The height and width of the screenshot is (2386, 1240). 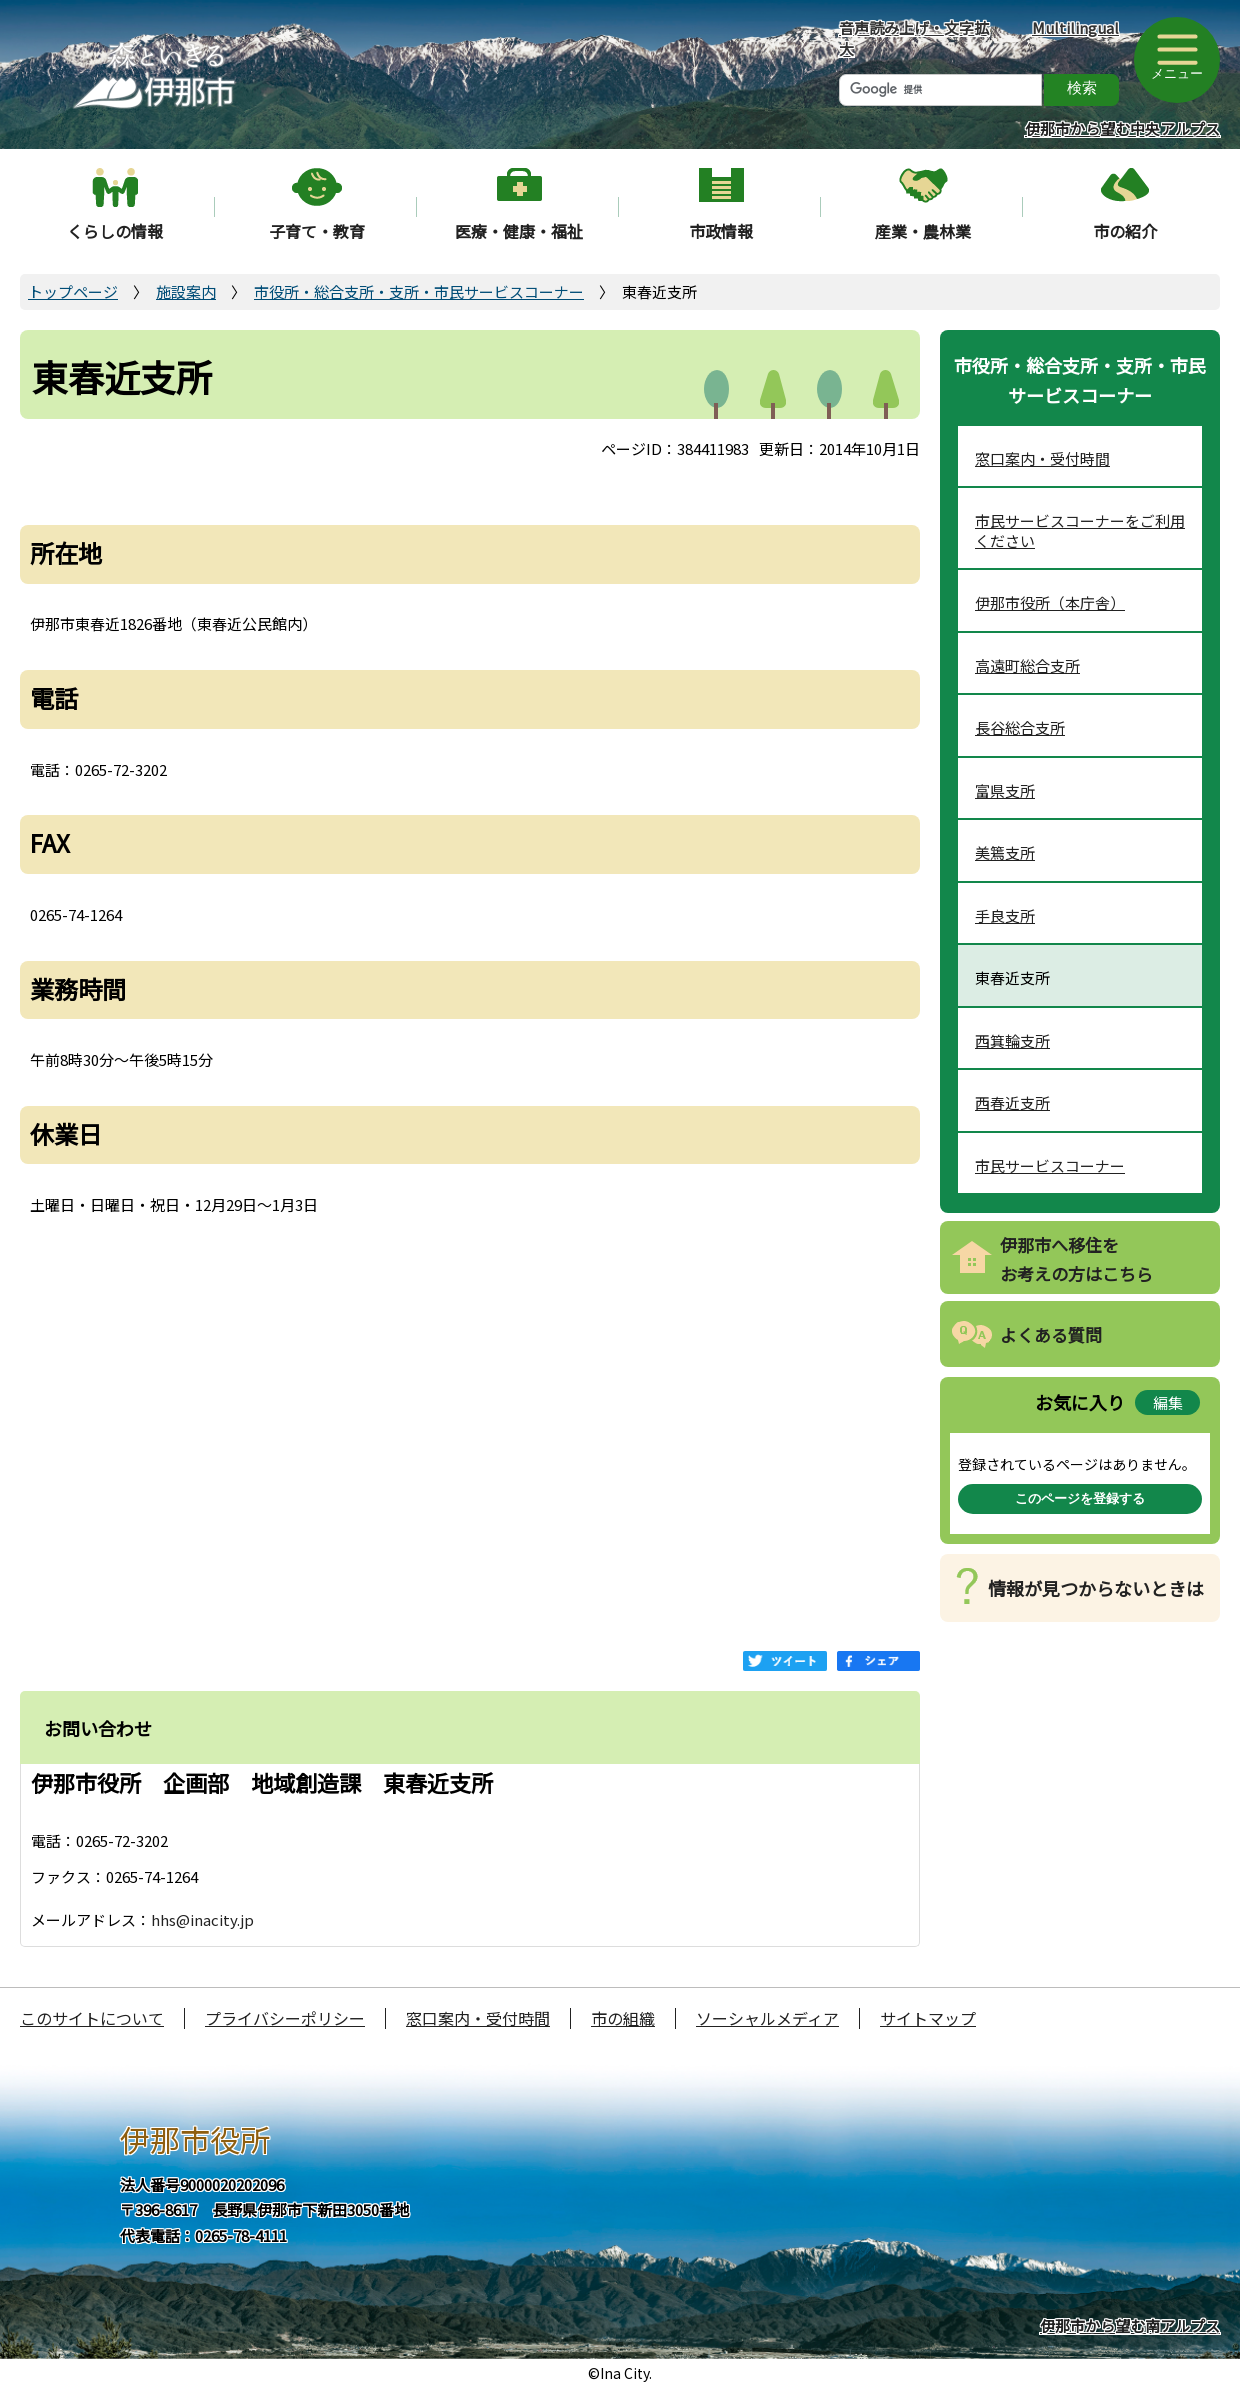 I want to click on 伊那市から望む南アルプス, so click(x=1130, y=2325).